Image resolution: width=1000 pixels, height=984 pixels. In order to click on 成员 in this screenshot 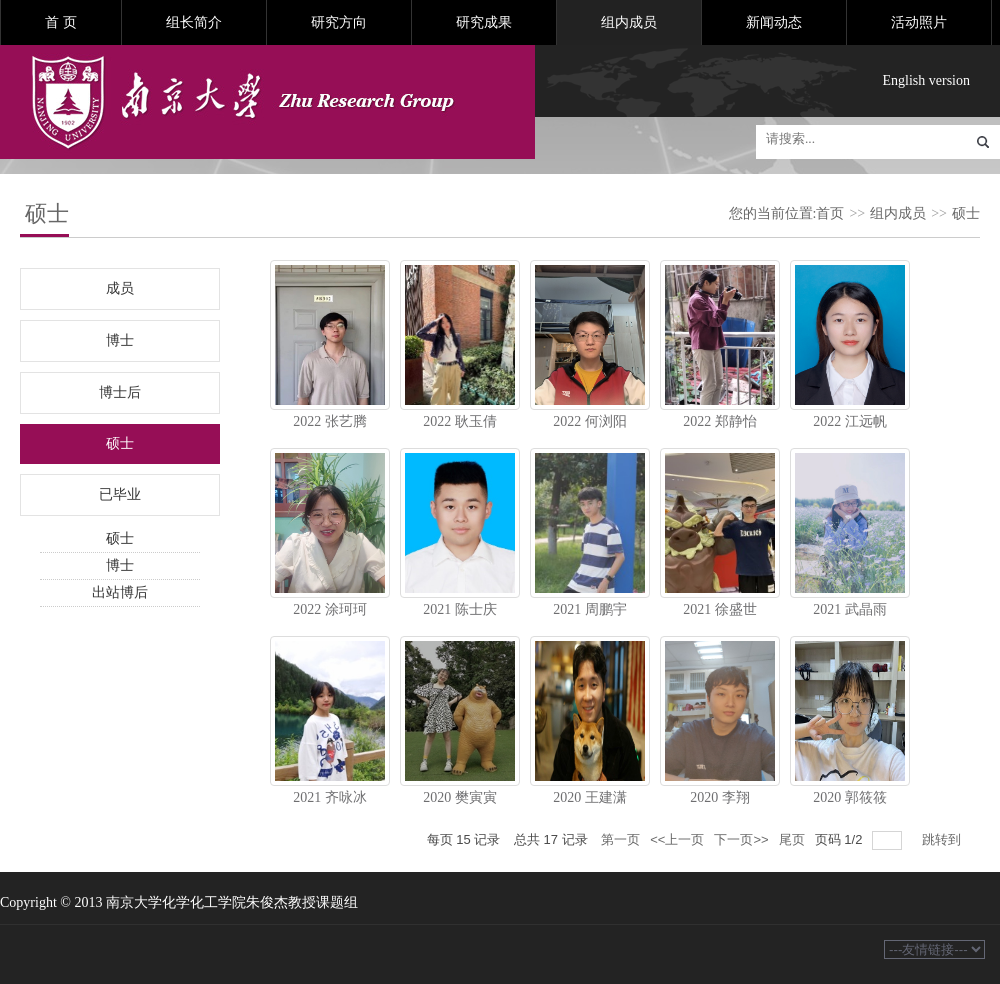, I will do `click(120, 288)`.